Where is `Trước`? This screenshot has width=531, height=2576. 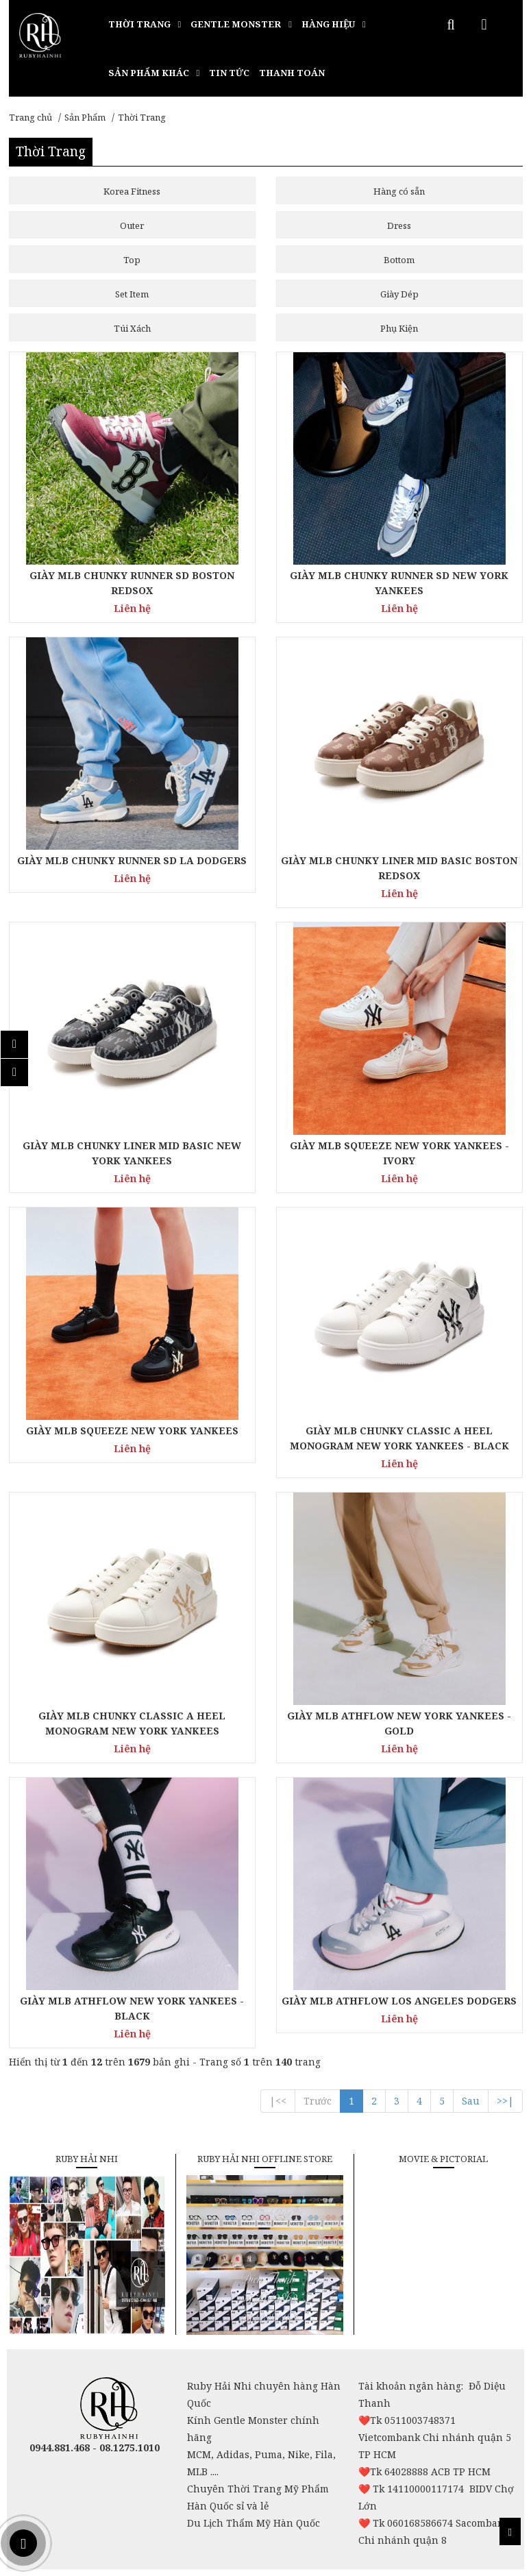
Trước is located at coordinates (318, 2100).